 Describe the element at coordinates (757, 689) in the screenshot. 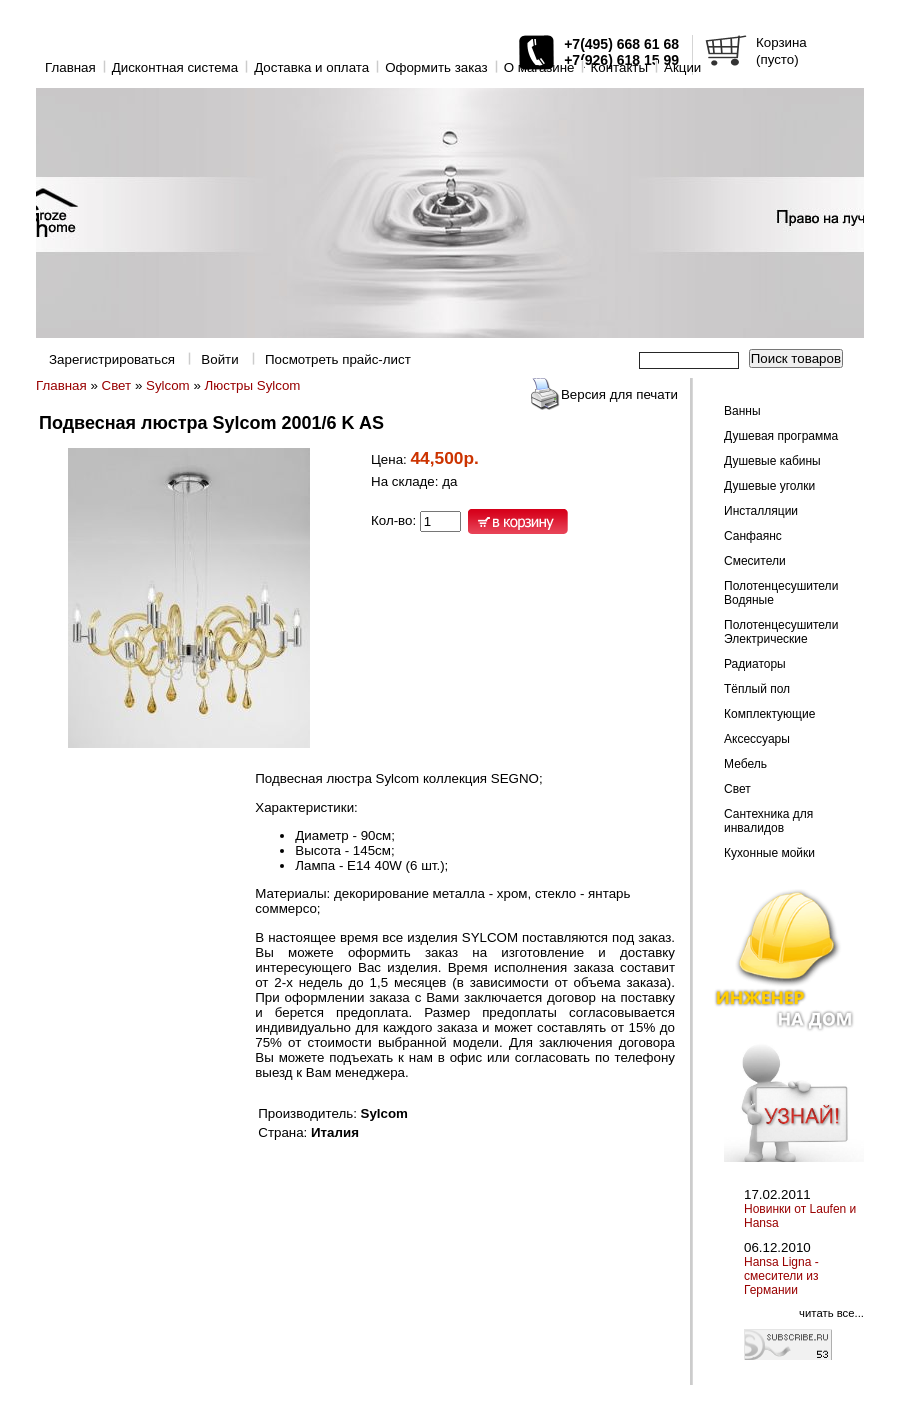

I see `Тёплый пол` at that location.